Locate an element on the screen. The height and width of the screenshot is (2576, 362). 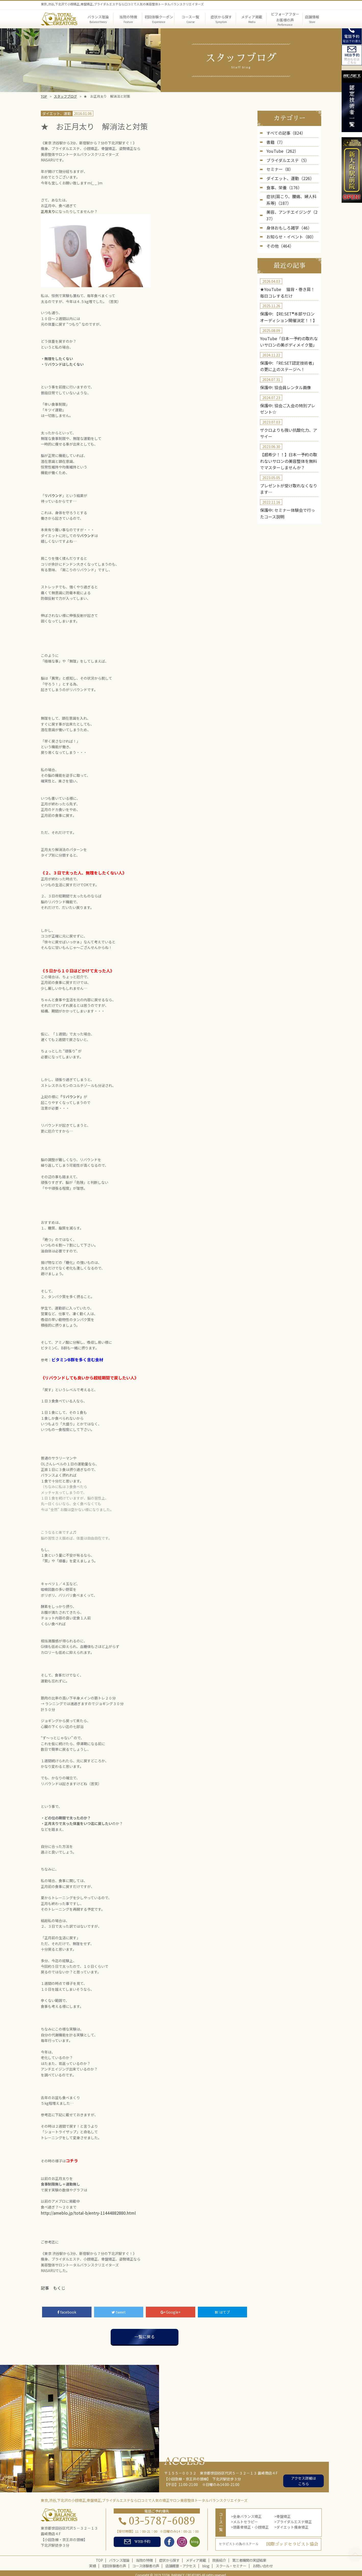
実績 is located at coordinates (92, 2562).